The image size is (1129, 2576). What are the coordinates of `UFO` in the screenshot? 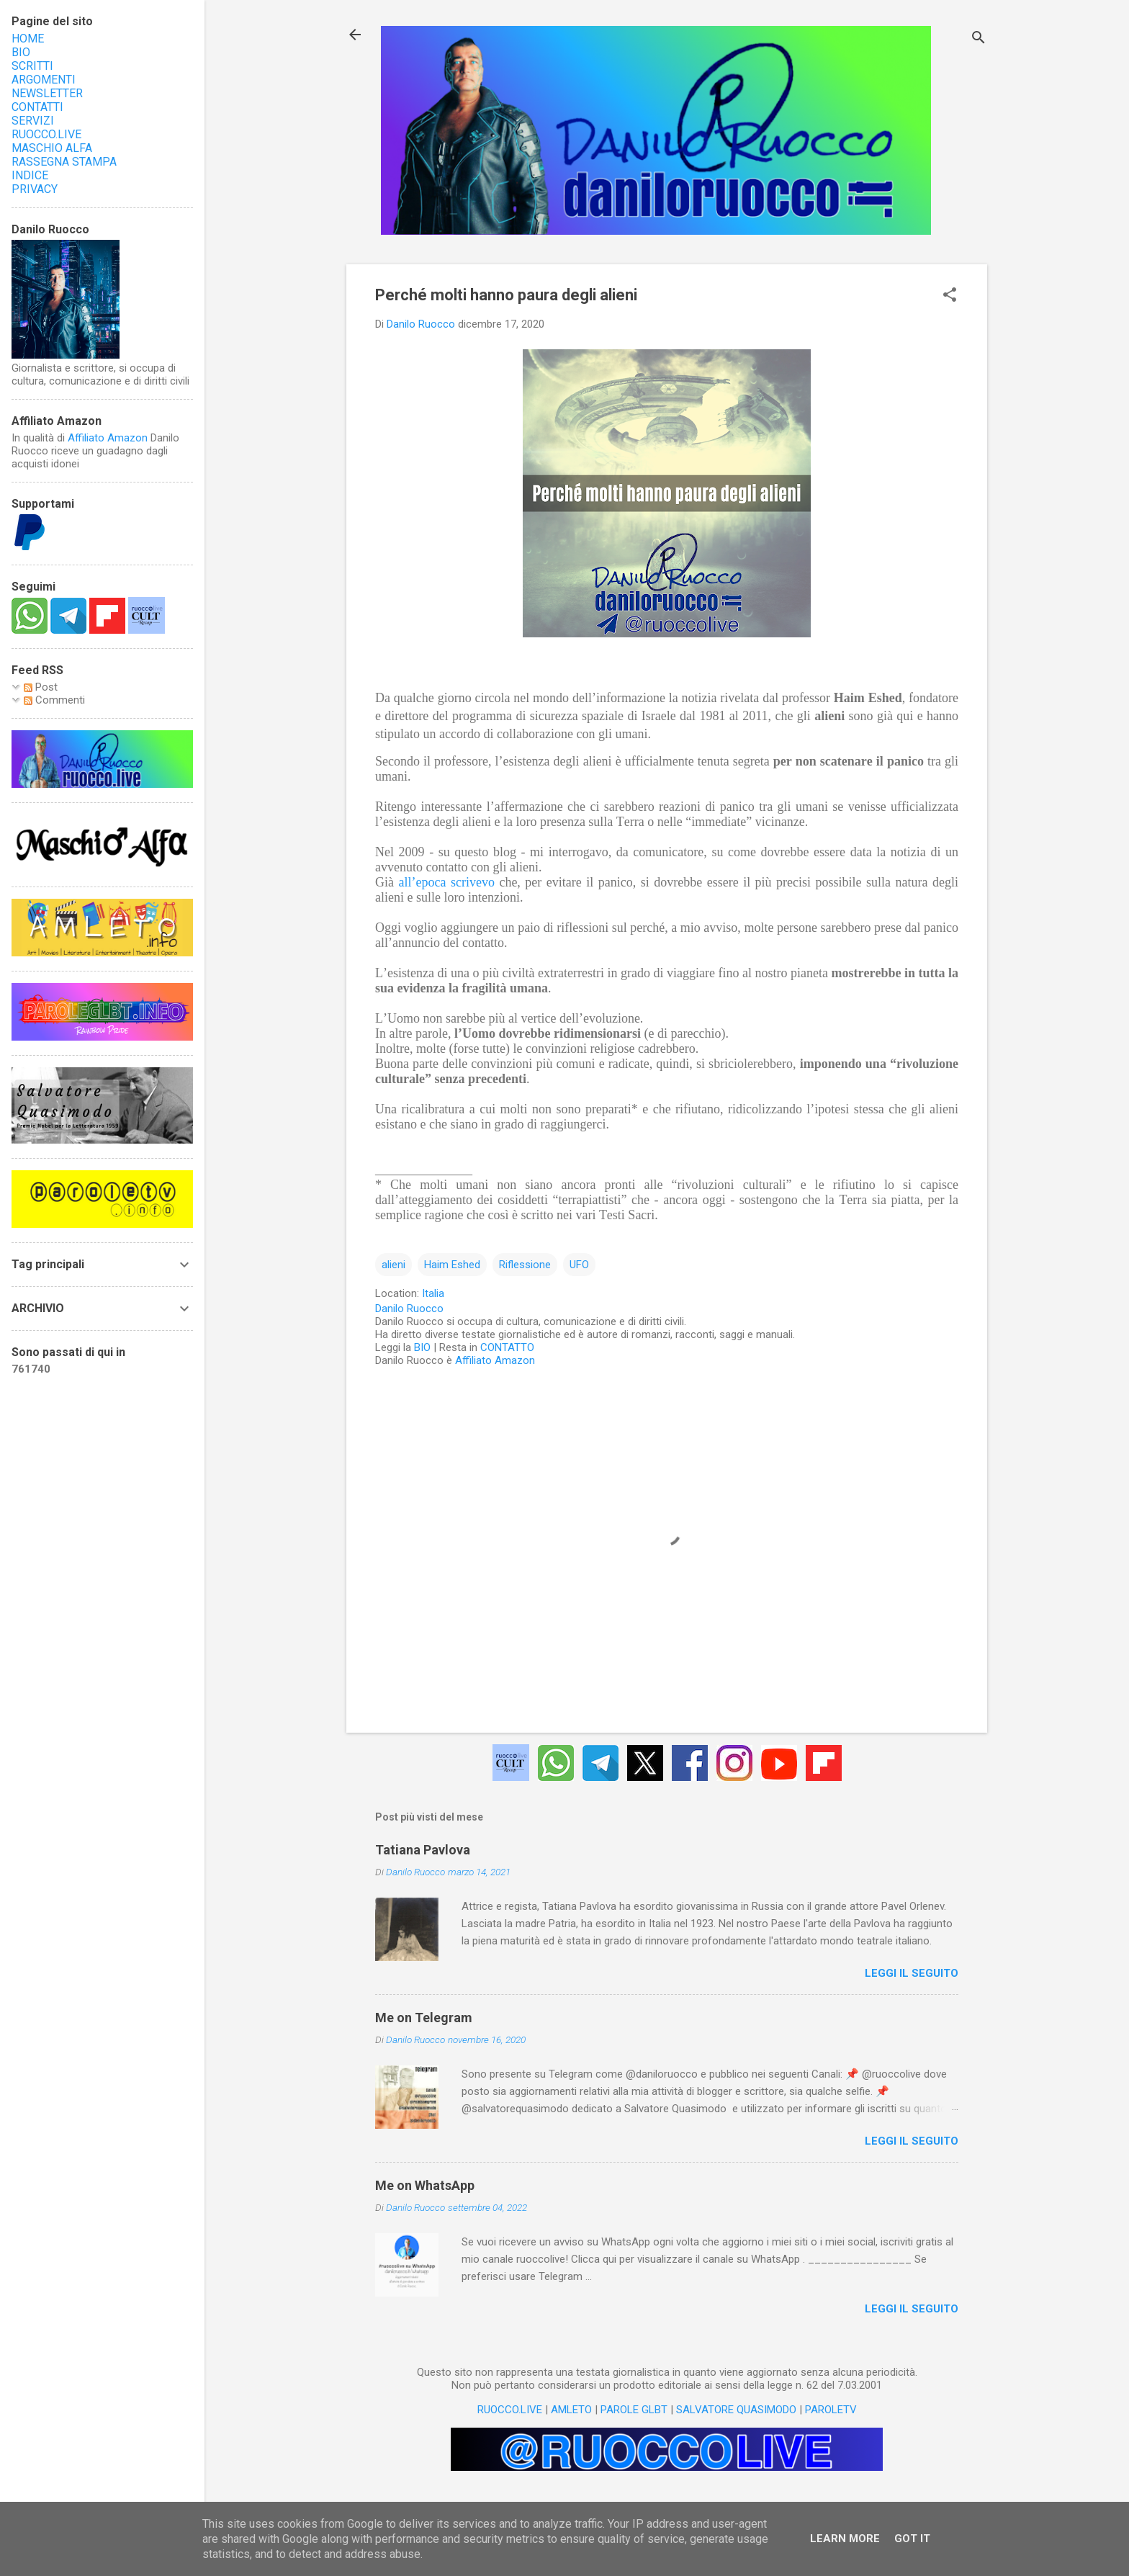 It's located at (579, 1264).